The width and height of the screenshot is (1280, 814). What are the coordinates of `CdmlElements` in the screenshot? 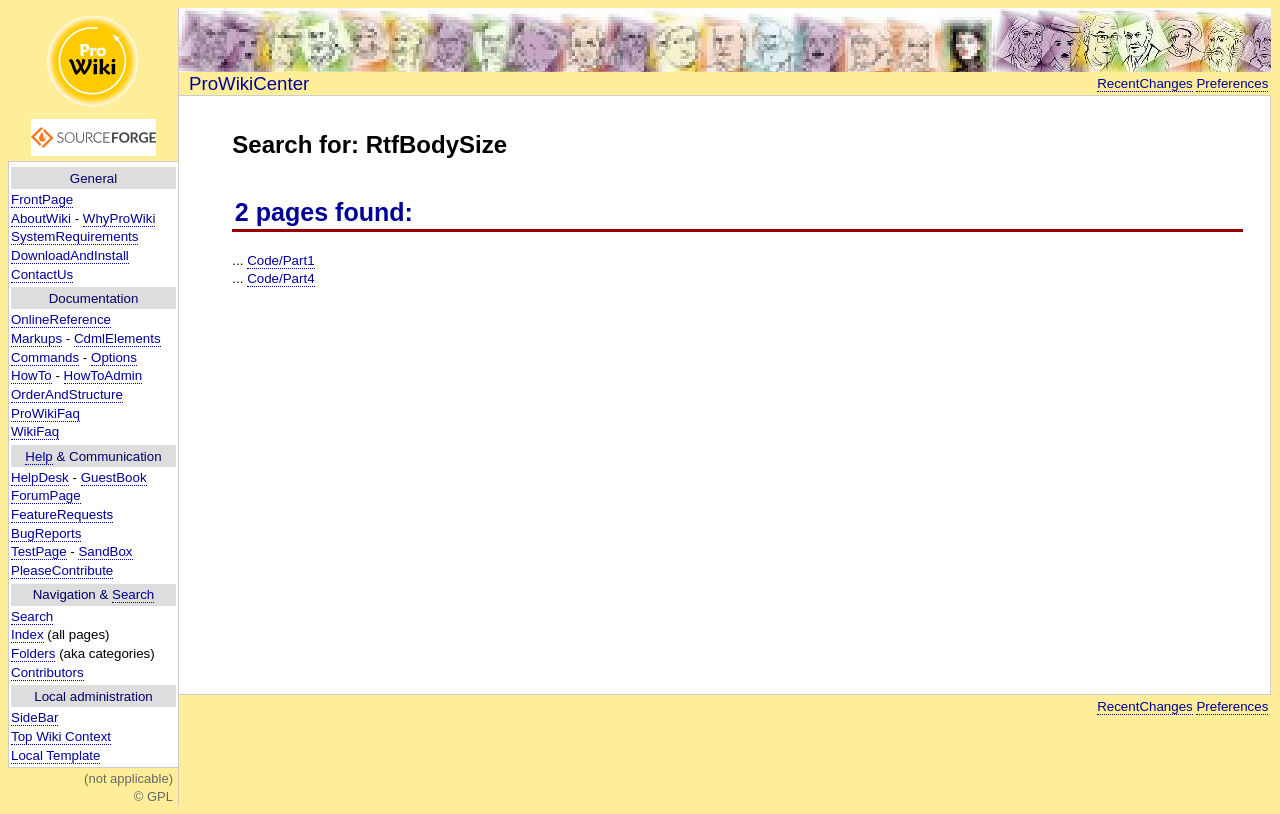 It's located at (117, 338).